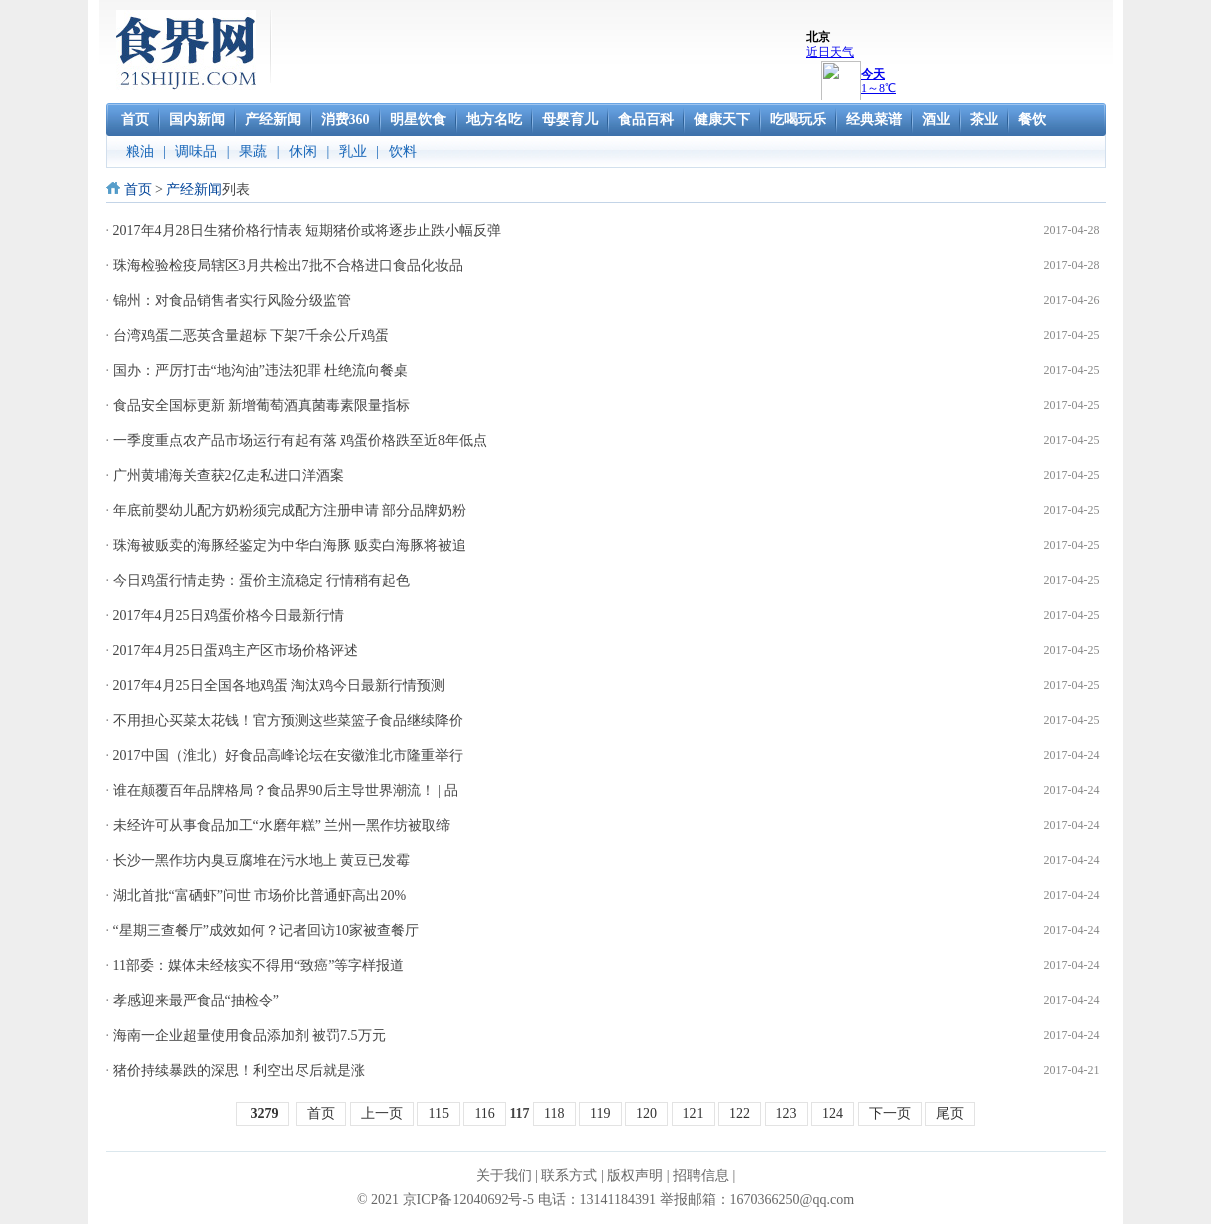 This screenshot has width=1211, height=1224. I want to click on 谁在颠覆百年品牌格局？食品界90后主导世界潮流！ | 品, so click(286, 790).